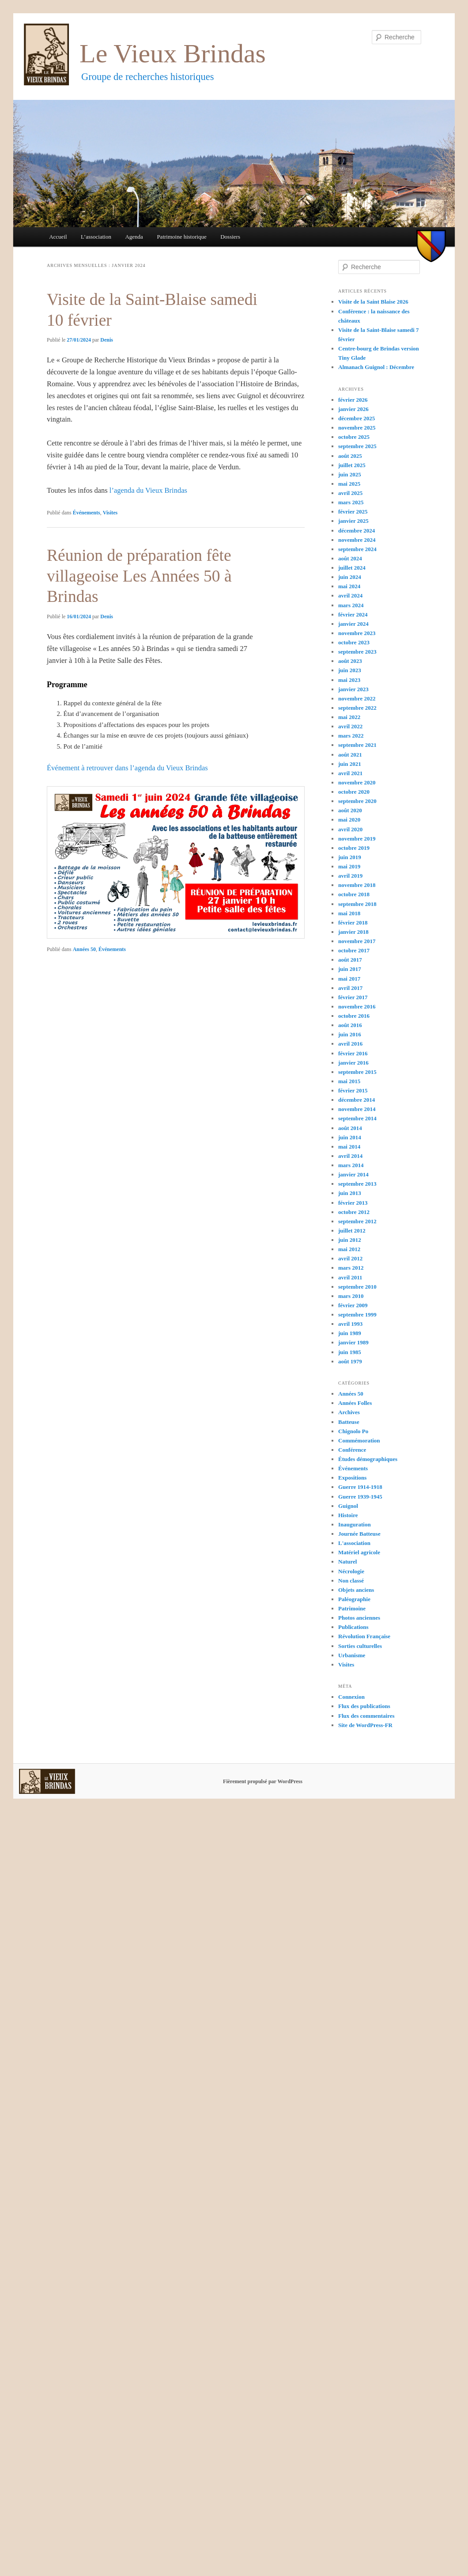 This screenshot has width=468, height=2576. I want to click on novembre 2023, so click(357, 633).